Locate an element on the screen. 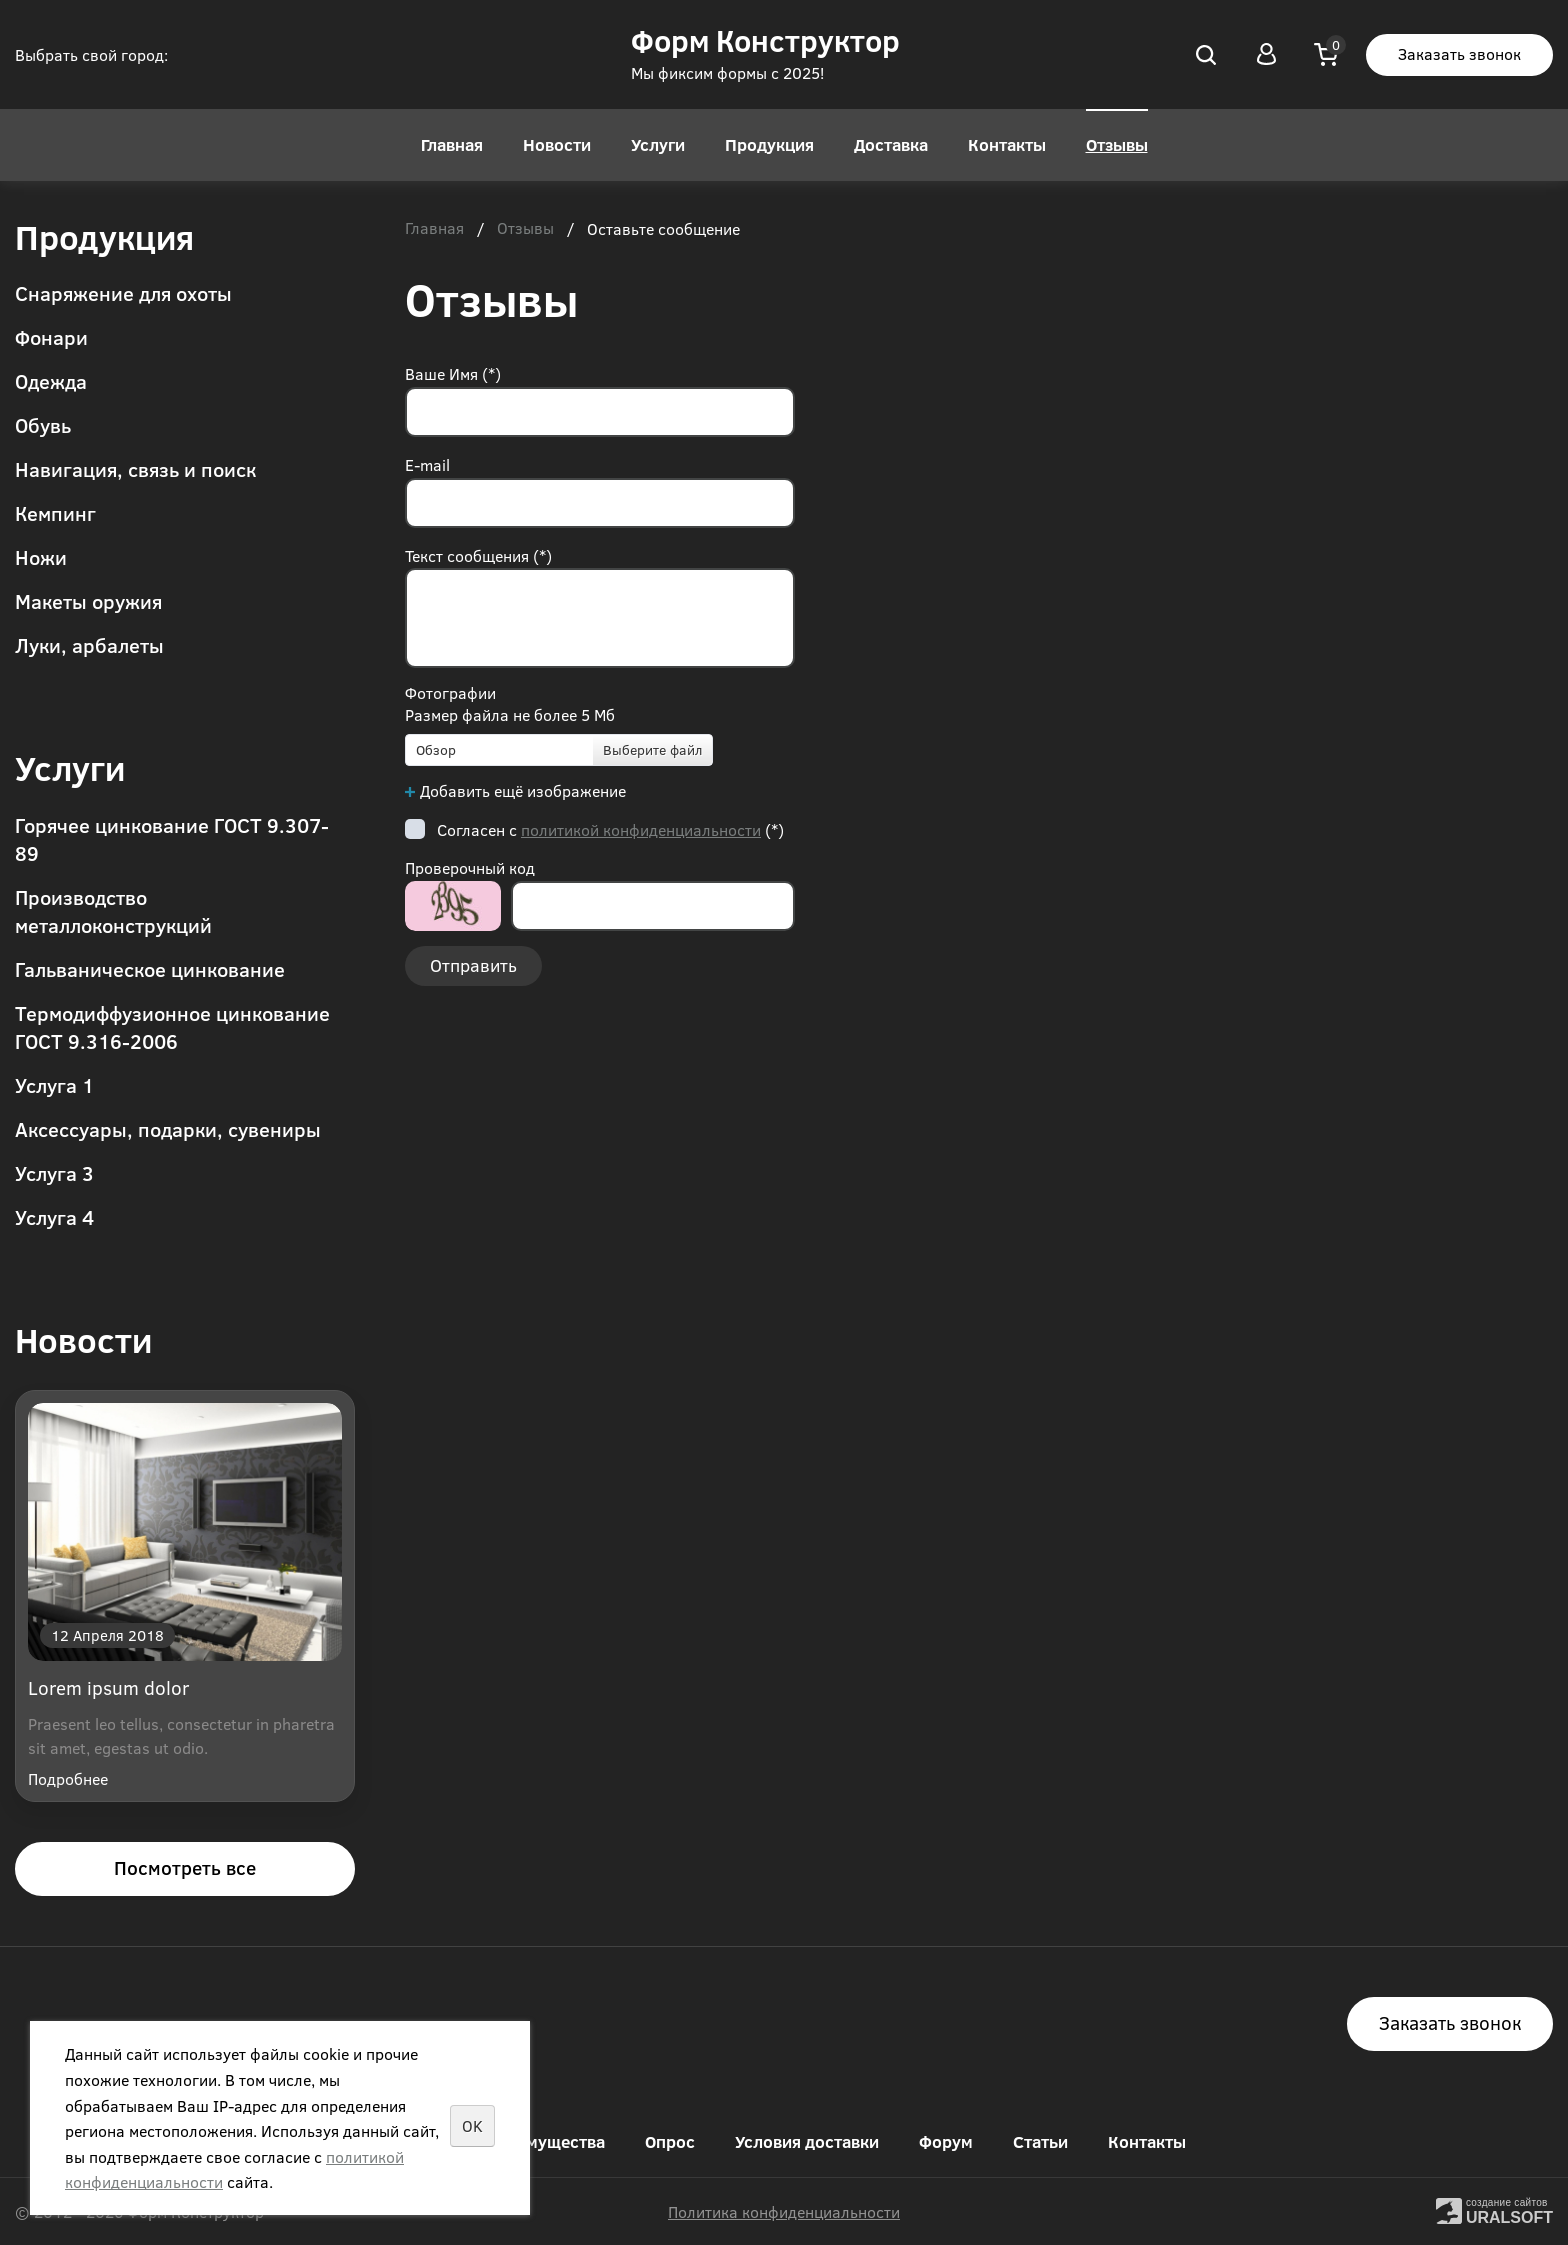  E-mail is located at coordinates (427, 464).